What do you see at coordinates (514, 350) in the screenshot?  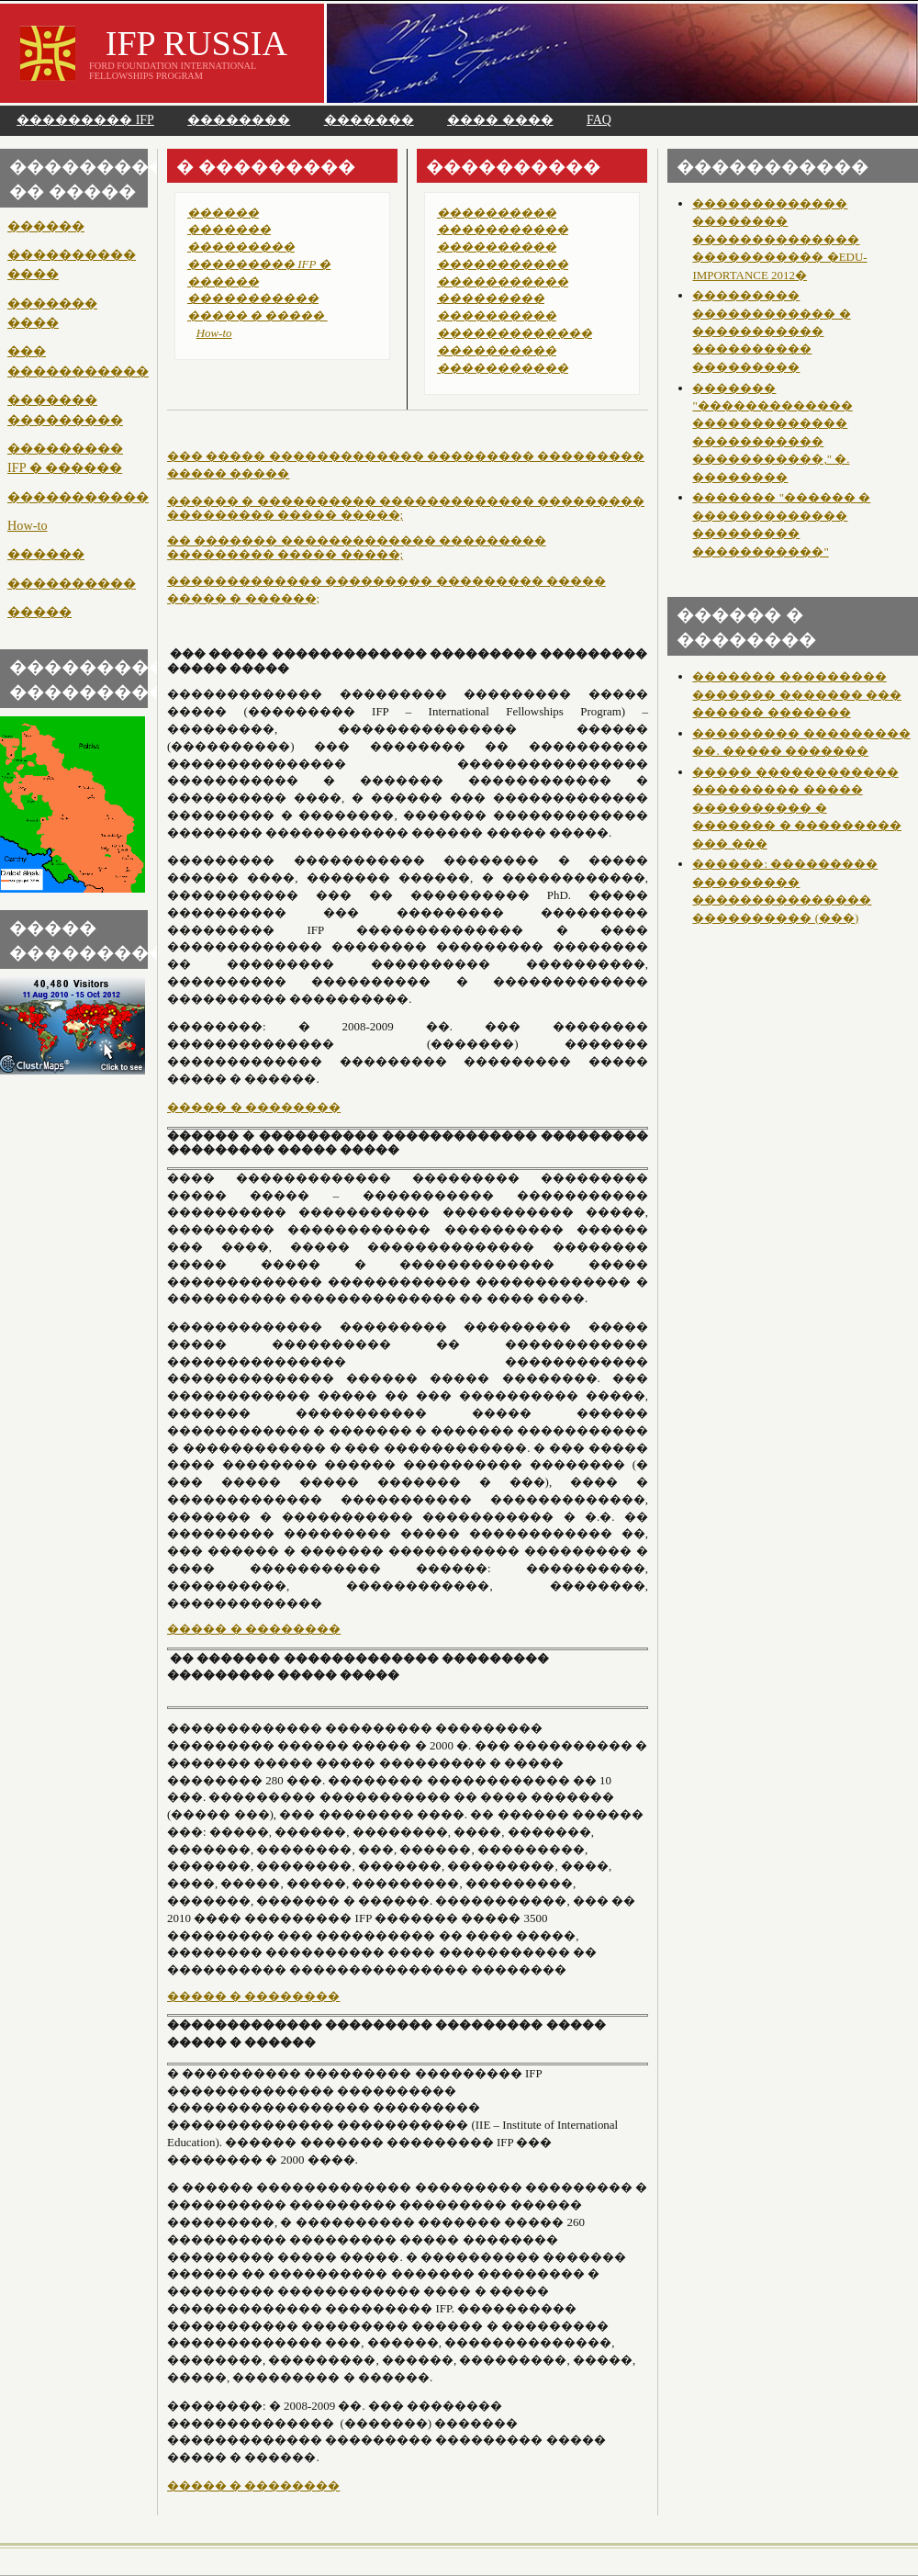 I see `������������� ���������� �����������` at bounding box center [514, 350].